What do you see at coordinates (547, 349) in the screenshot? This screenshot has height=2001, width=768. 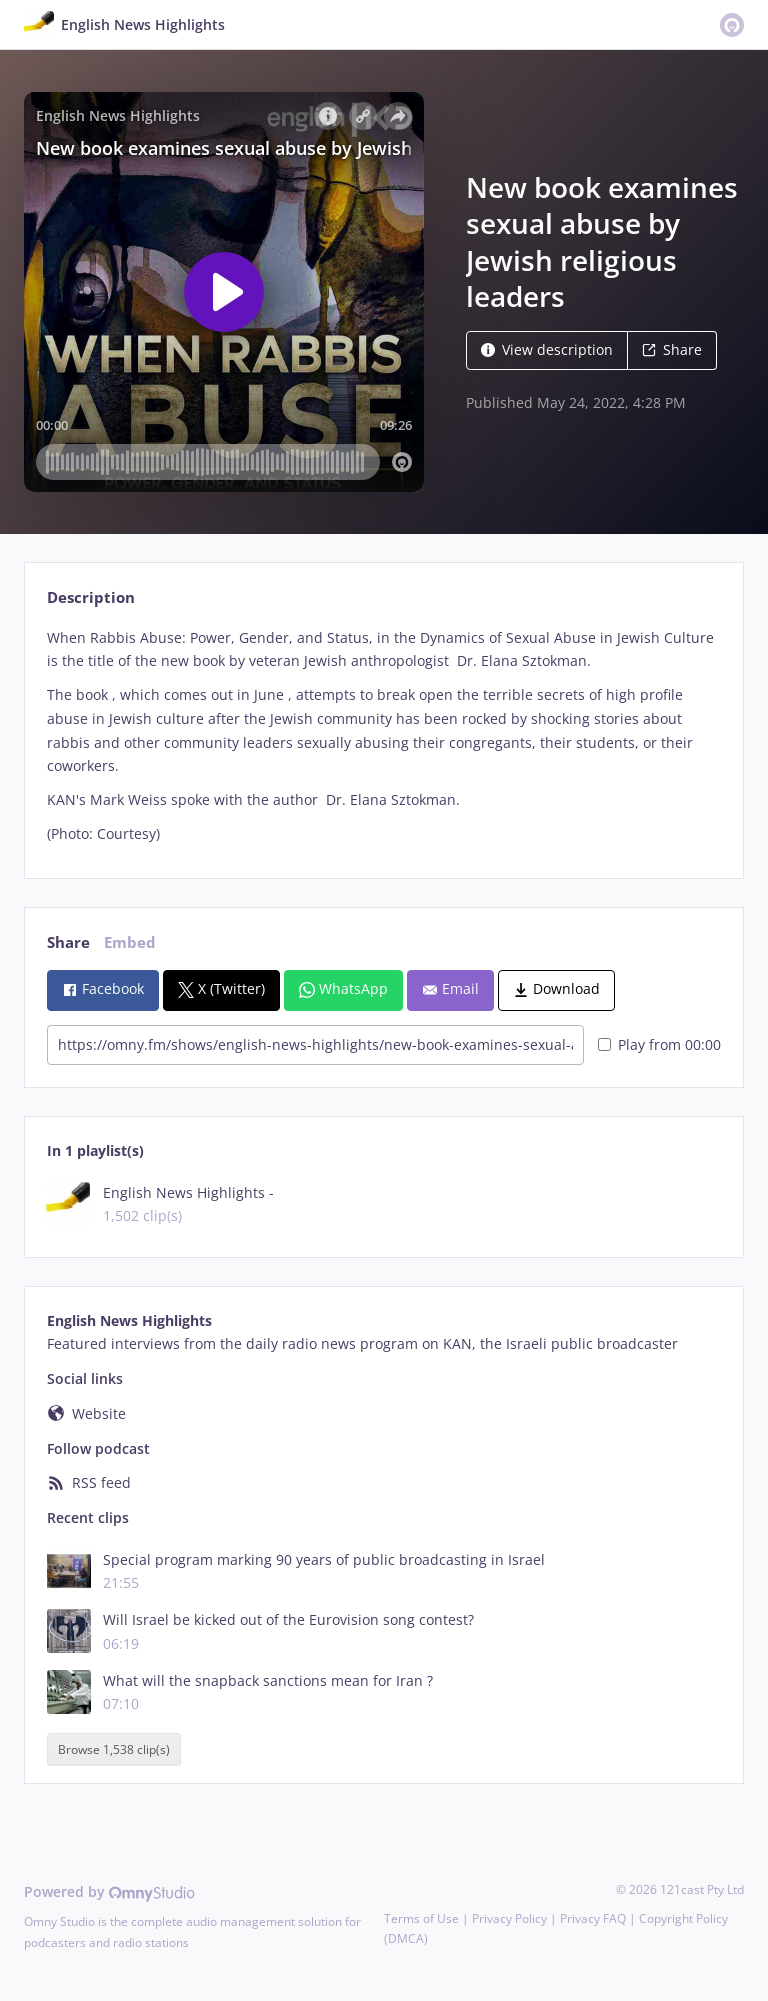 I see `View description` at bounding box center [547, 349].